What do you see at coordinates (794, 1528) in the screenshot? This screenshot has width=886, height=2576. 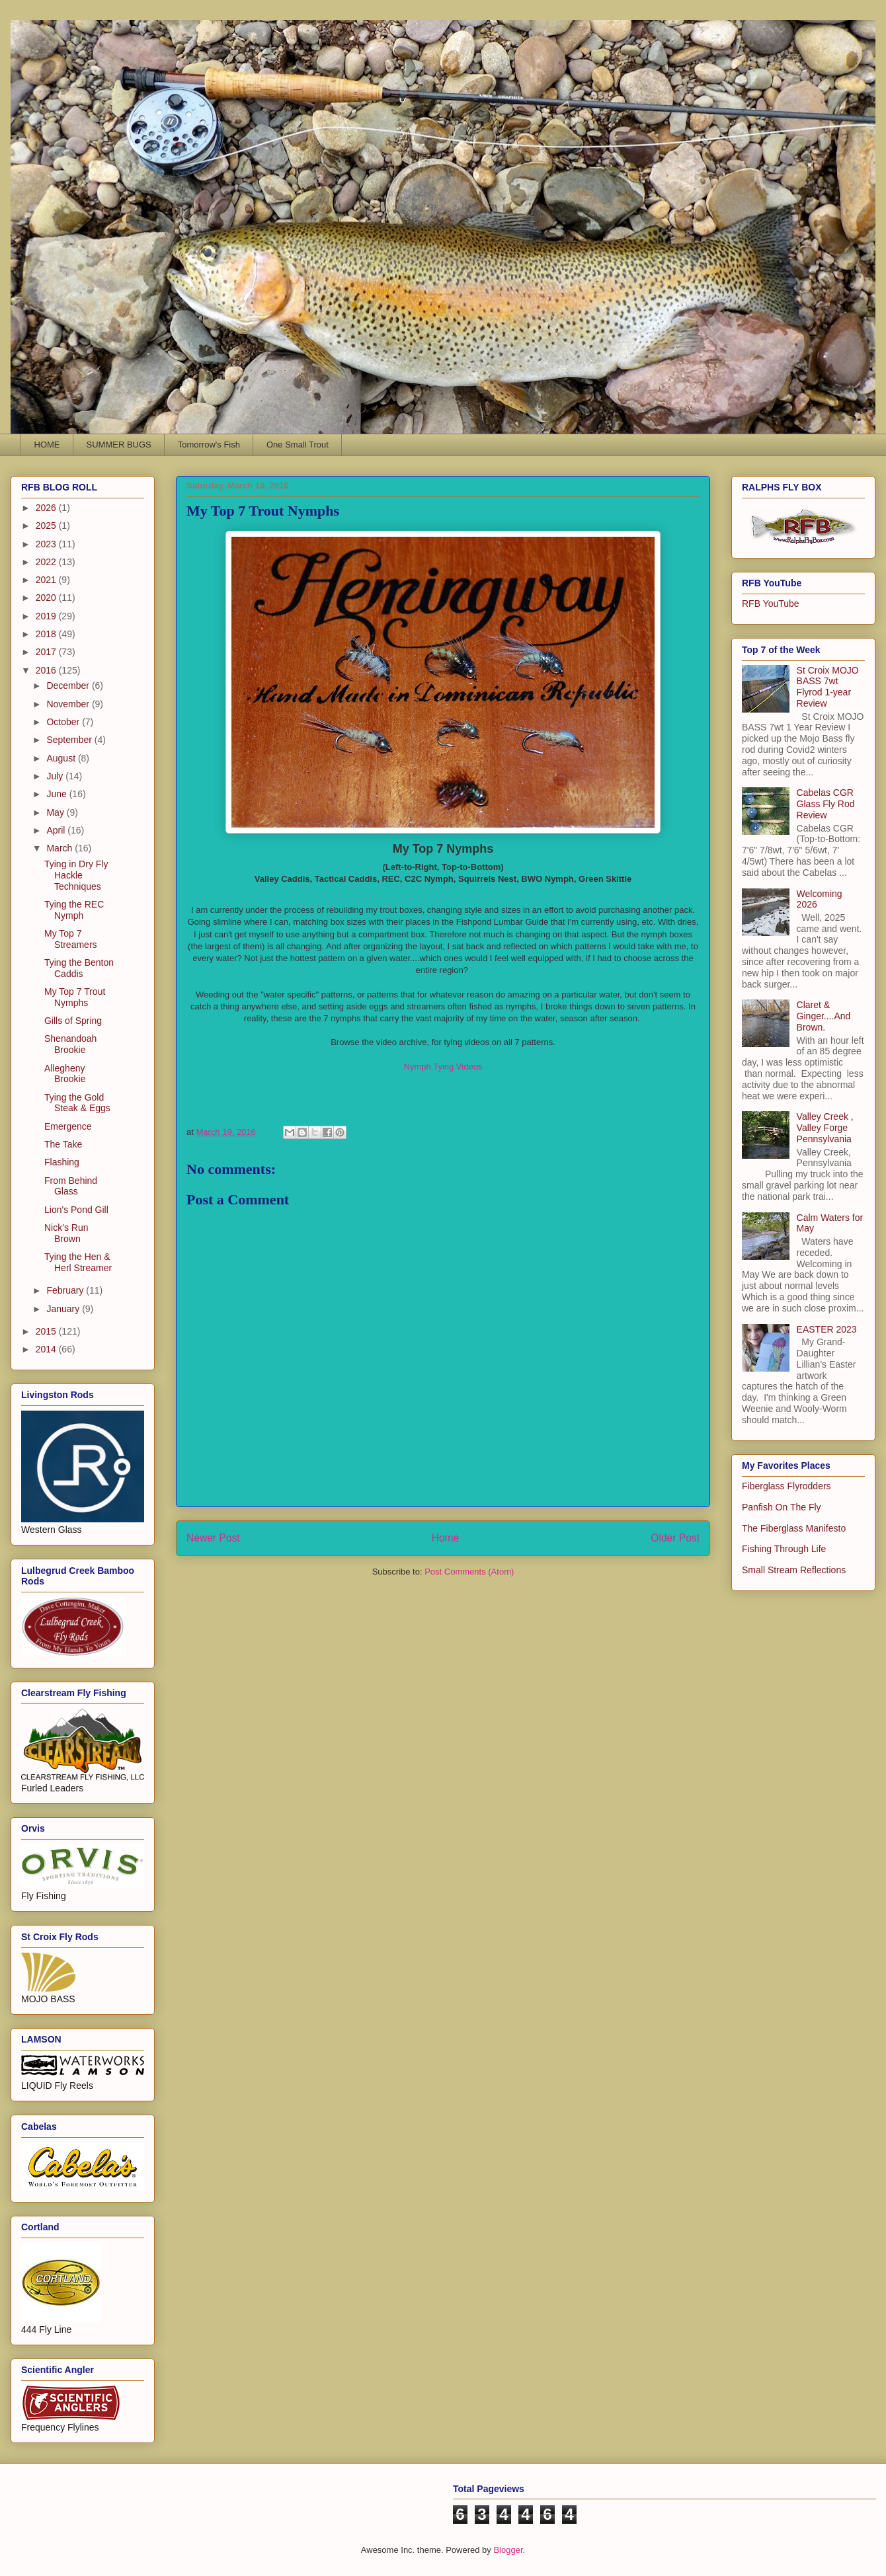 I see `The Fiberglass Manifesto` at bounding box center [794, 1528].